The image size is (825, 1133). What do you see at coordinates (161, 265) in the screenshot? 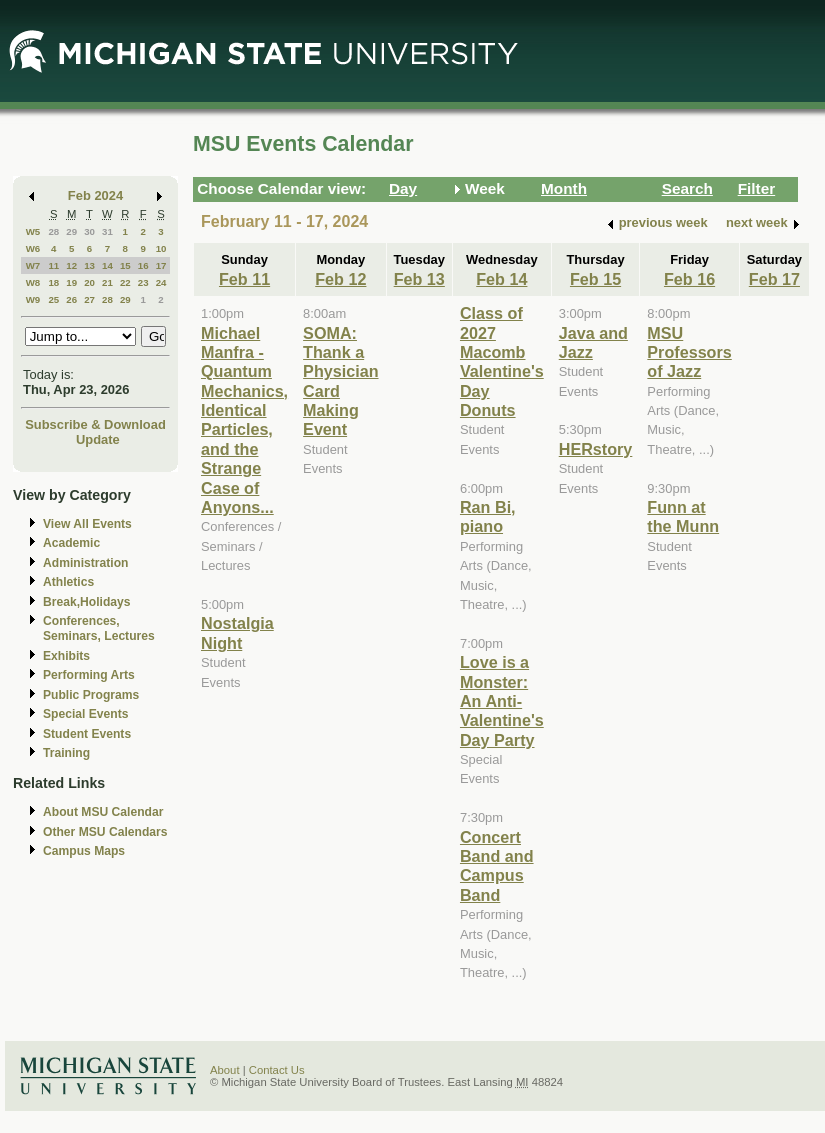
I see `17` at bounding box center [161, 265].